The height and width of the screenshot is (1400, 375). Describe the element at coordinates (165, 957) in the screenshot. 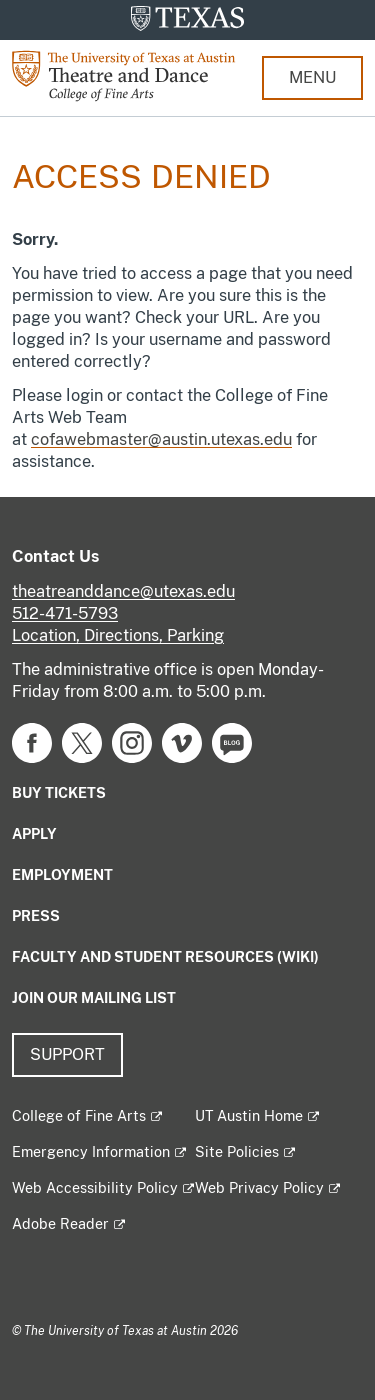

I see `Faculty and Student Resources (Wiki)` at that location.